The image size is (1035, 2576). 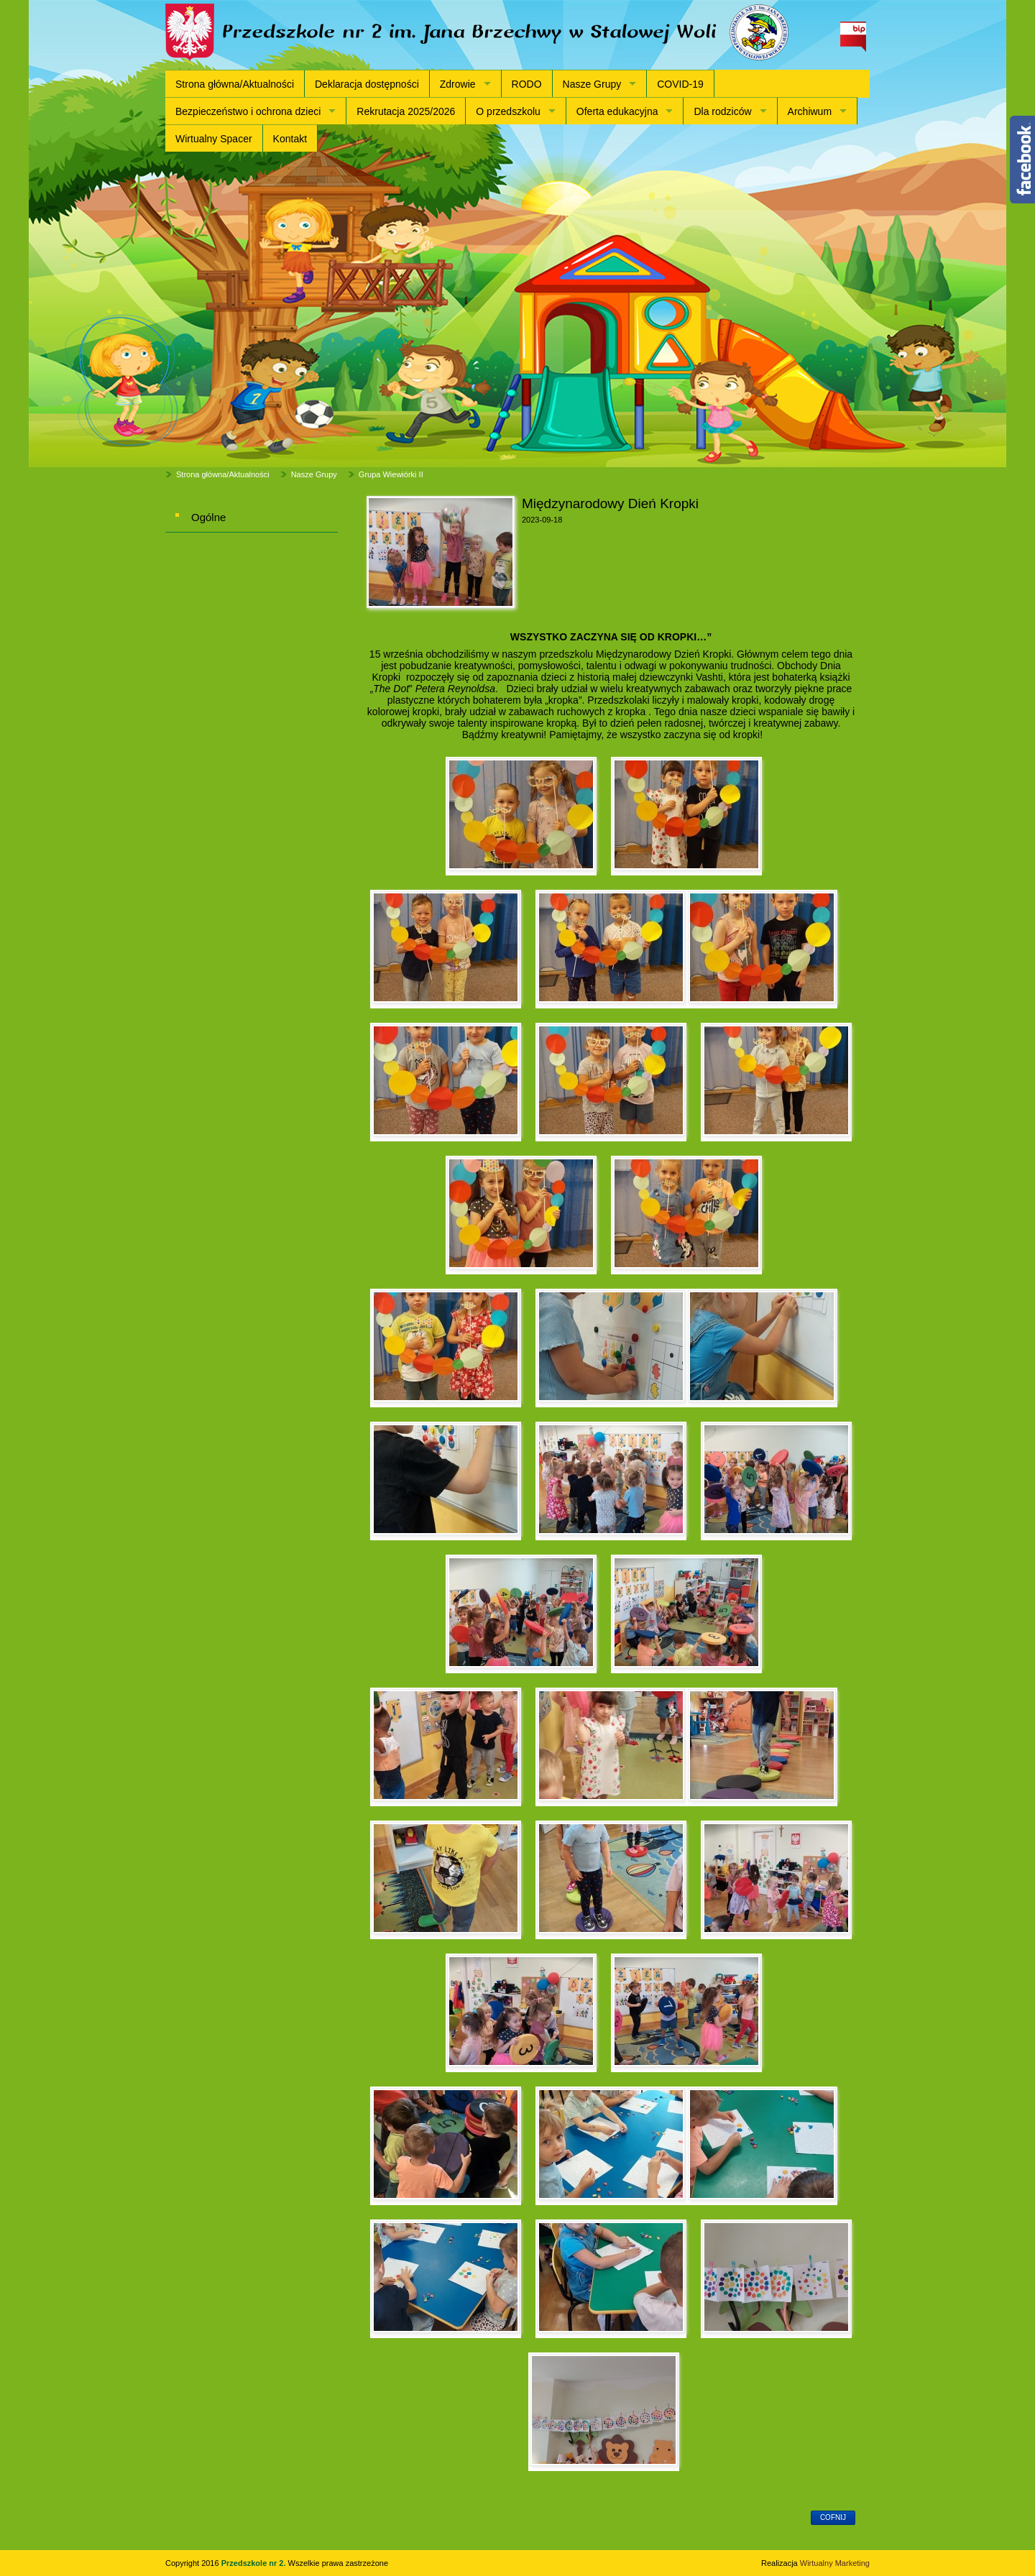 I want to click on COVID-19, so click(x=680, y=84).